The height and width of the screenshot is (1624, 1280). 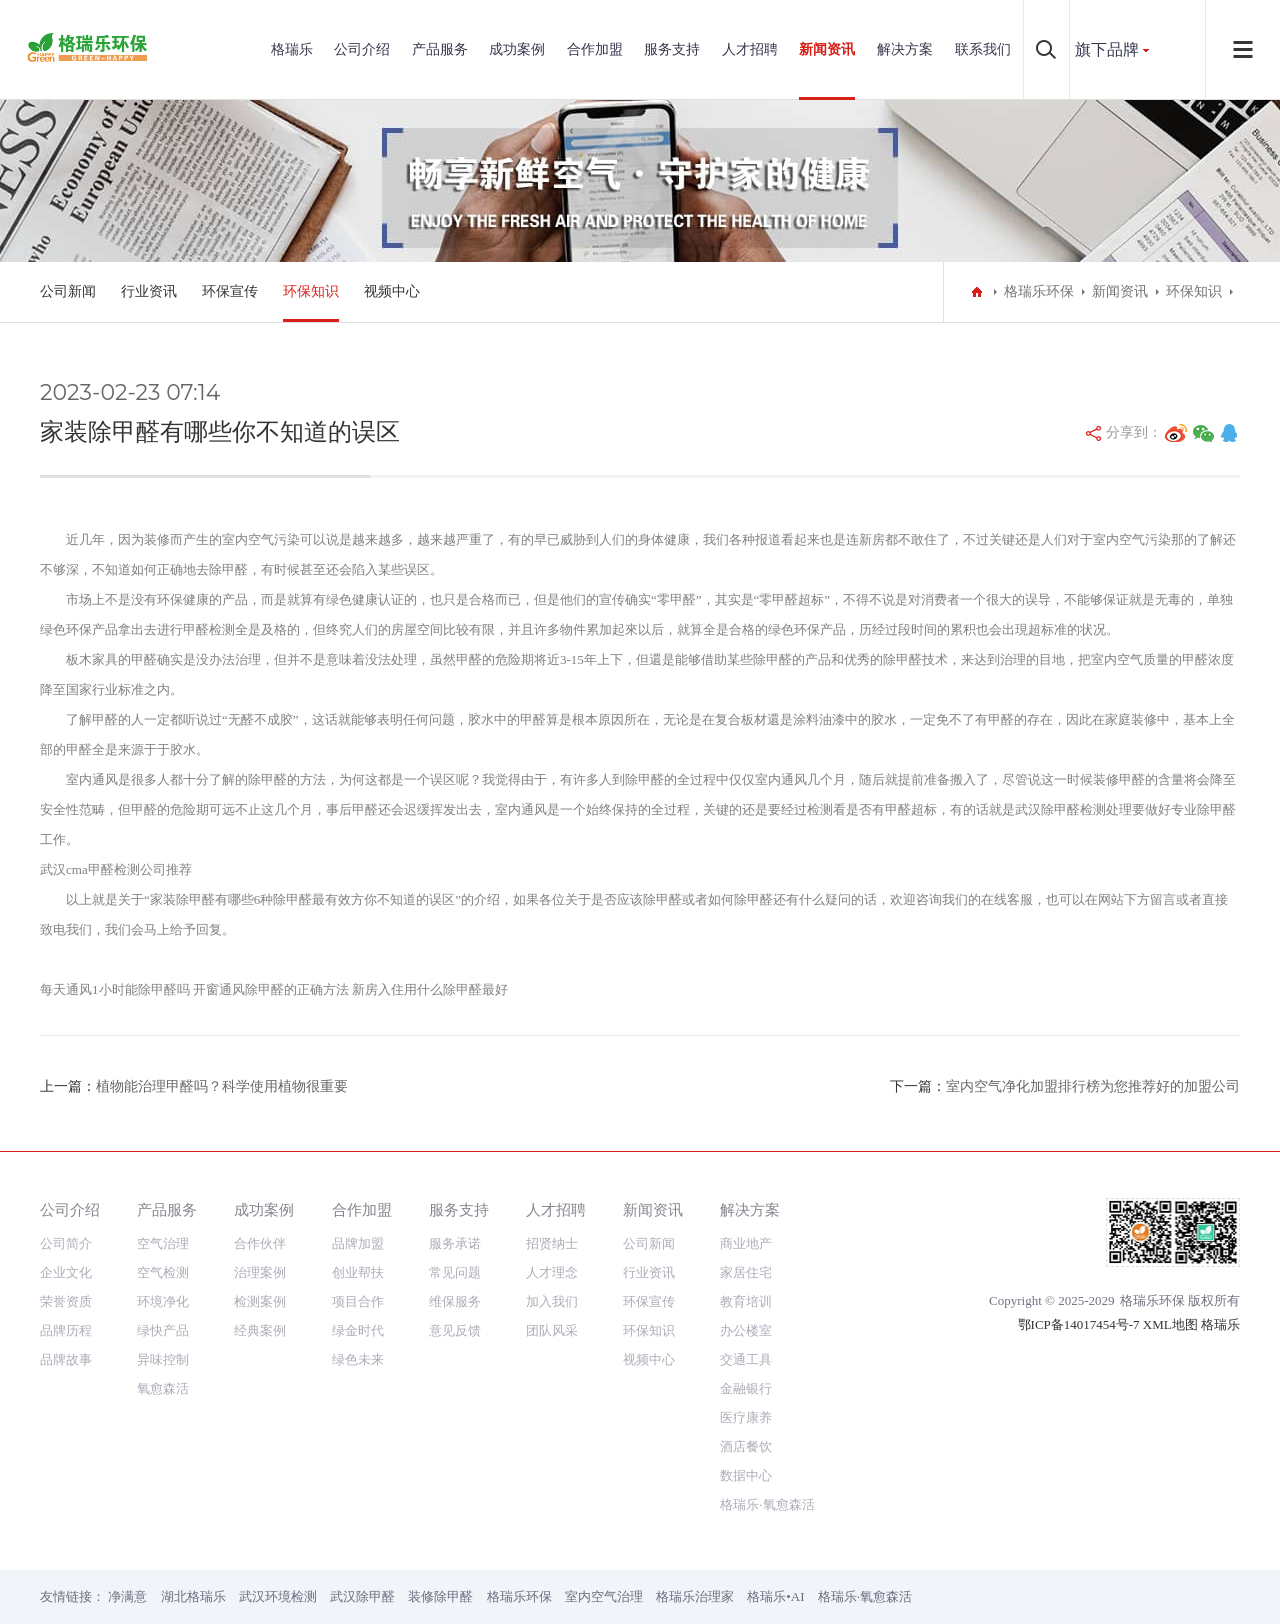 I want to click on 经典案例, so click(x=260, y=1330).